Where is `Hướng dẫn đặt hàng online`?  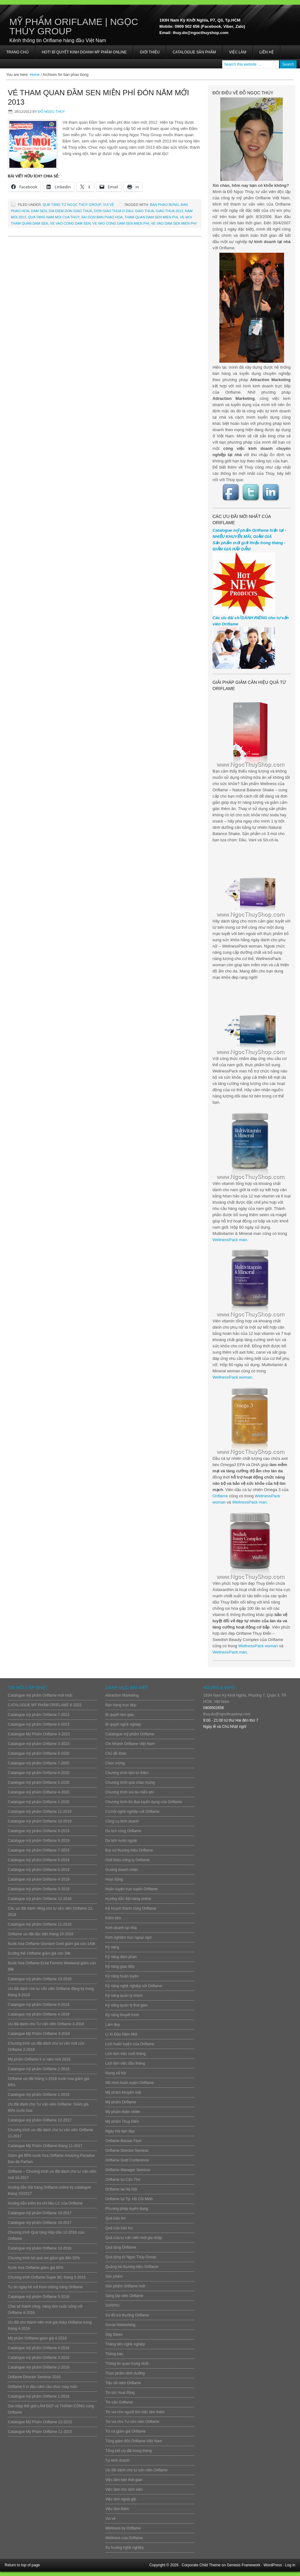 Hướng dẫn đặt hàng online is located at coordinates (128, 1899).